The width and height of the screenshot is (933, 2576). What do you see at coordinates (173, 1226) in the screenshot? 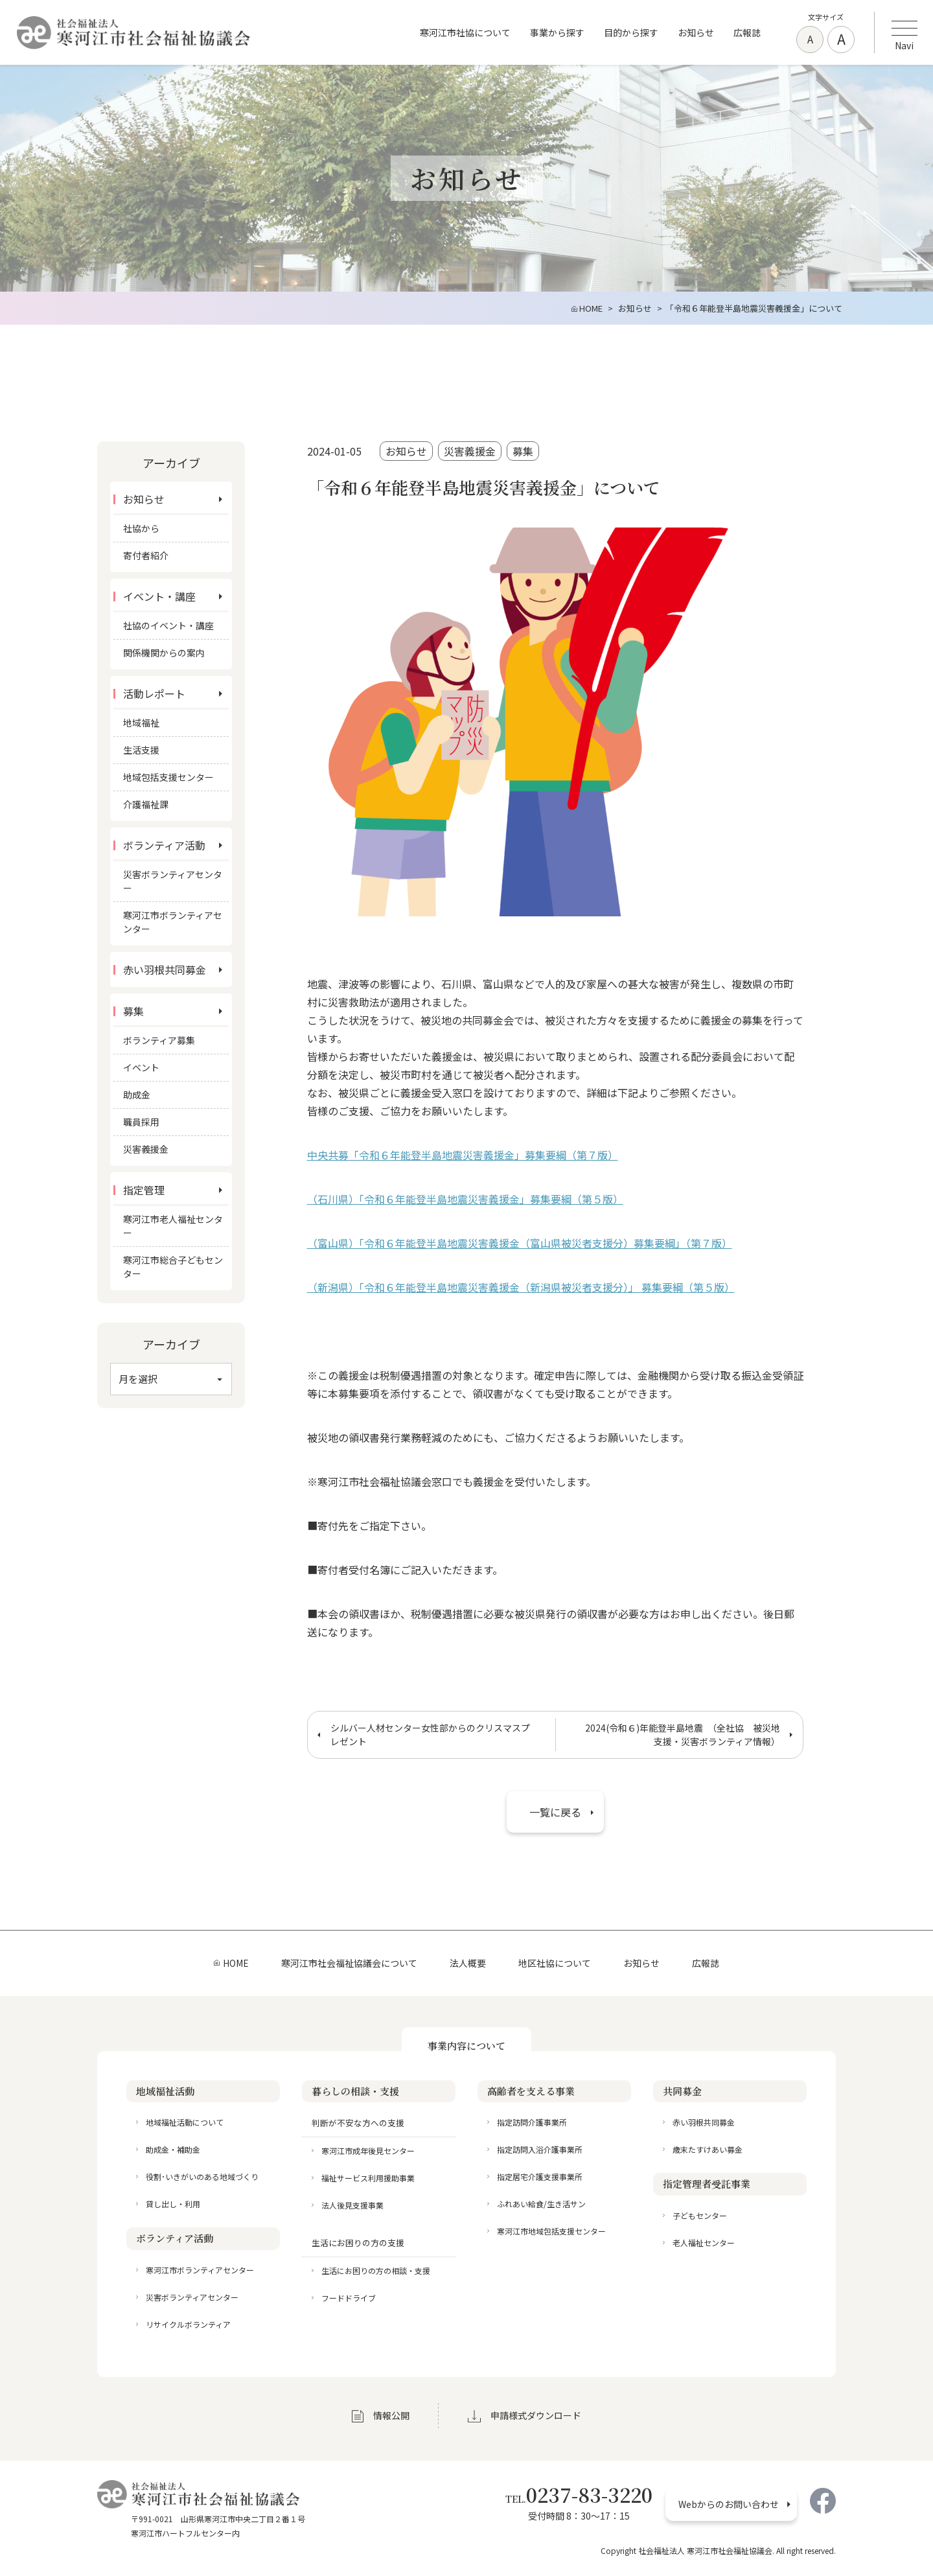
I see `寒河江市老人福祉センター` at bounding box center [173, 1226].